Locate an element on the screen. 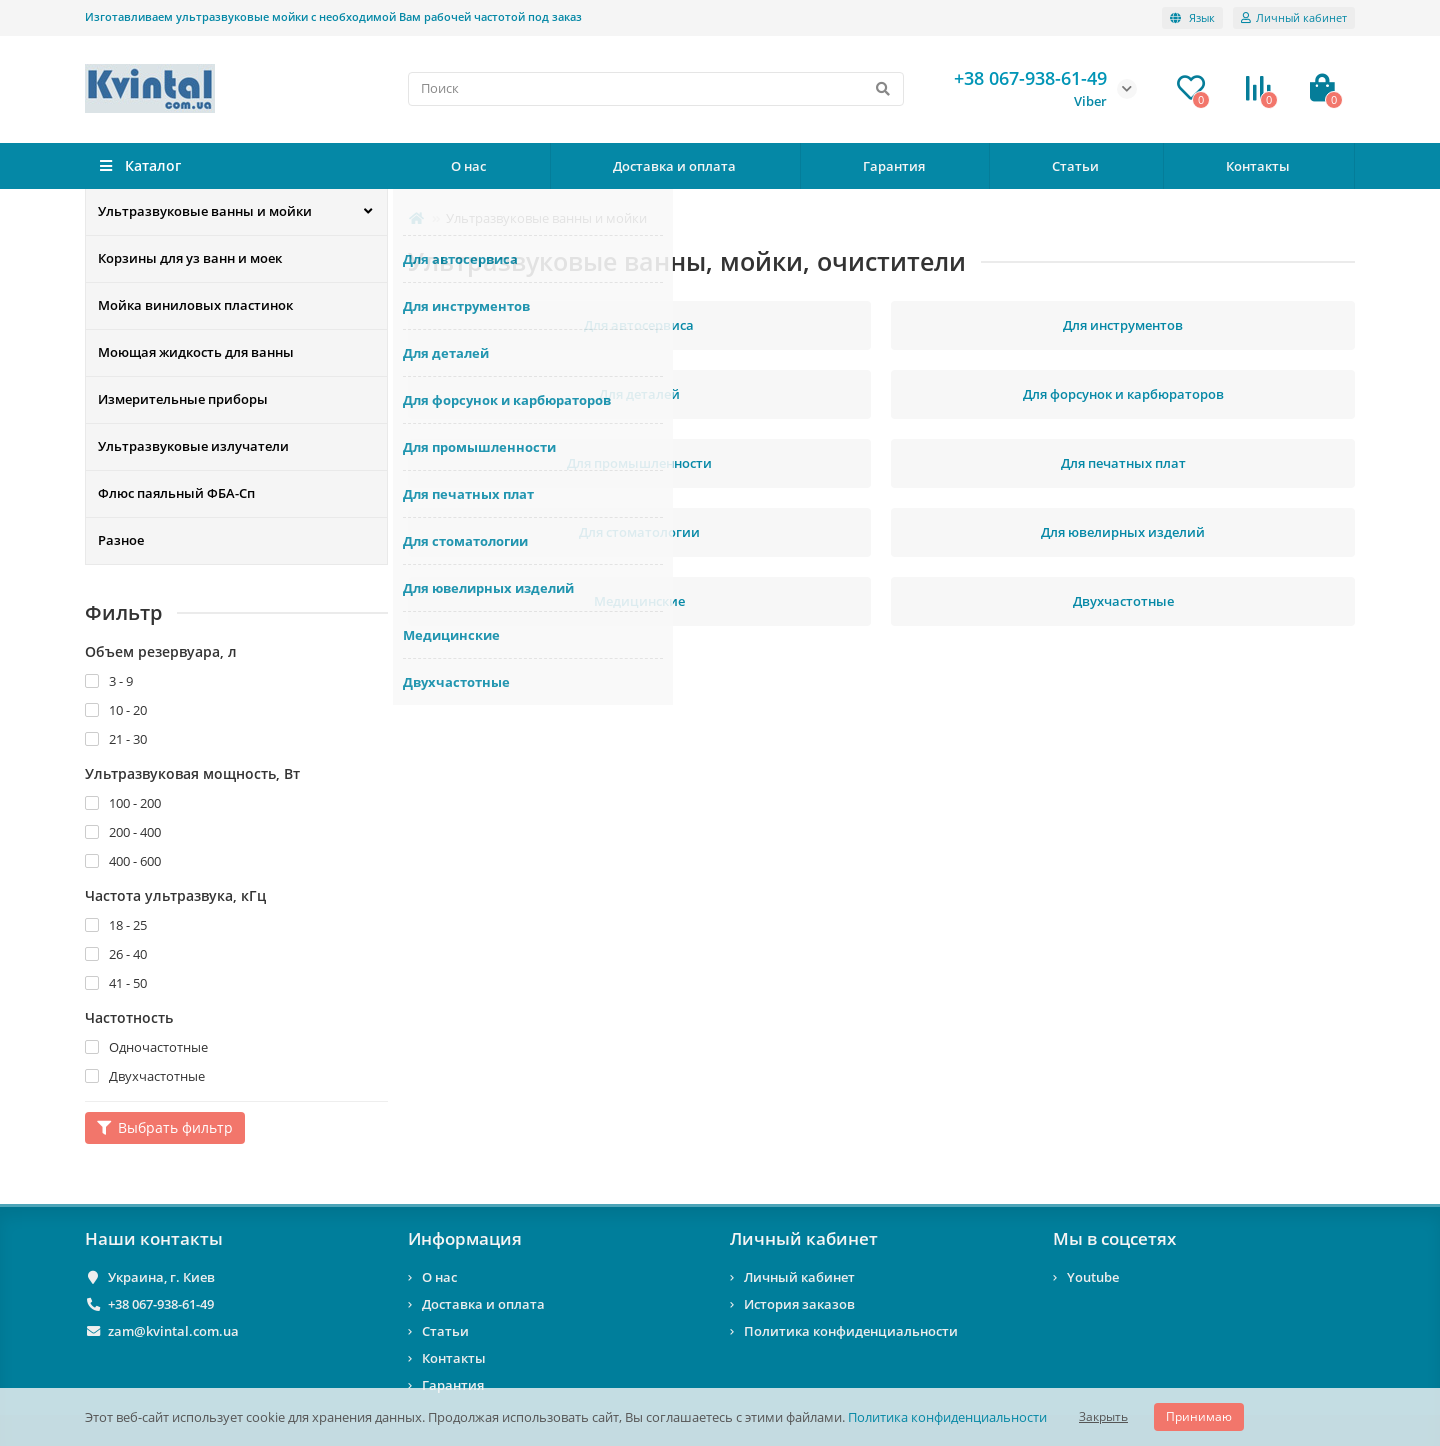 Image resolution: width=1440 pixels, height=1446 pixels. +38 067-938-61-49 is located at coordinates (161, 1304).